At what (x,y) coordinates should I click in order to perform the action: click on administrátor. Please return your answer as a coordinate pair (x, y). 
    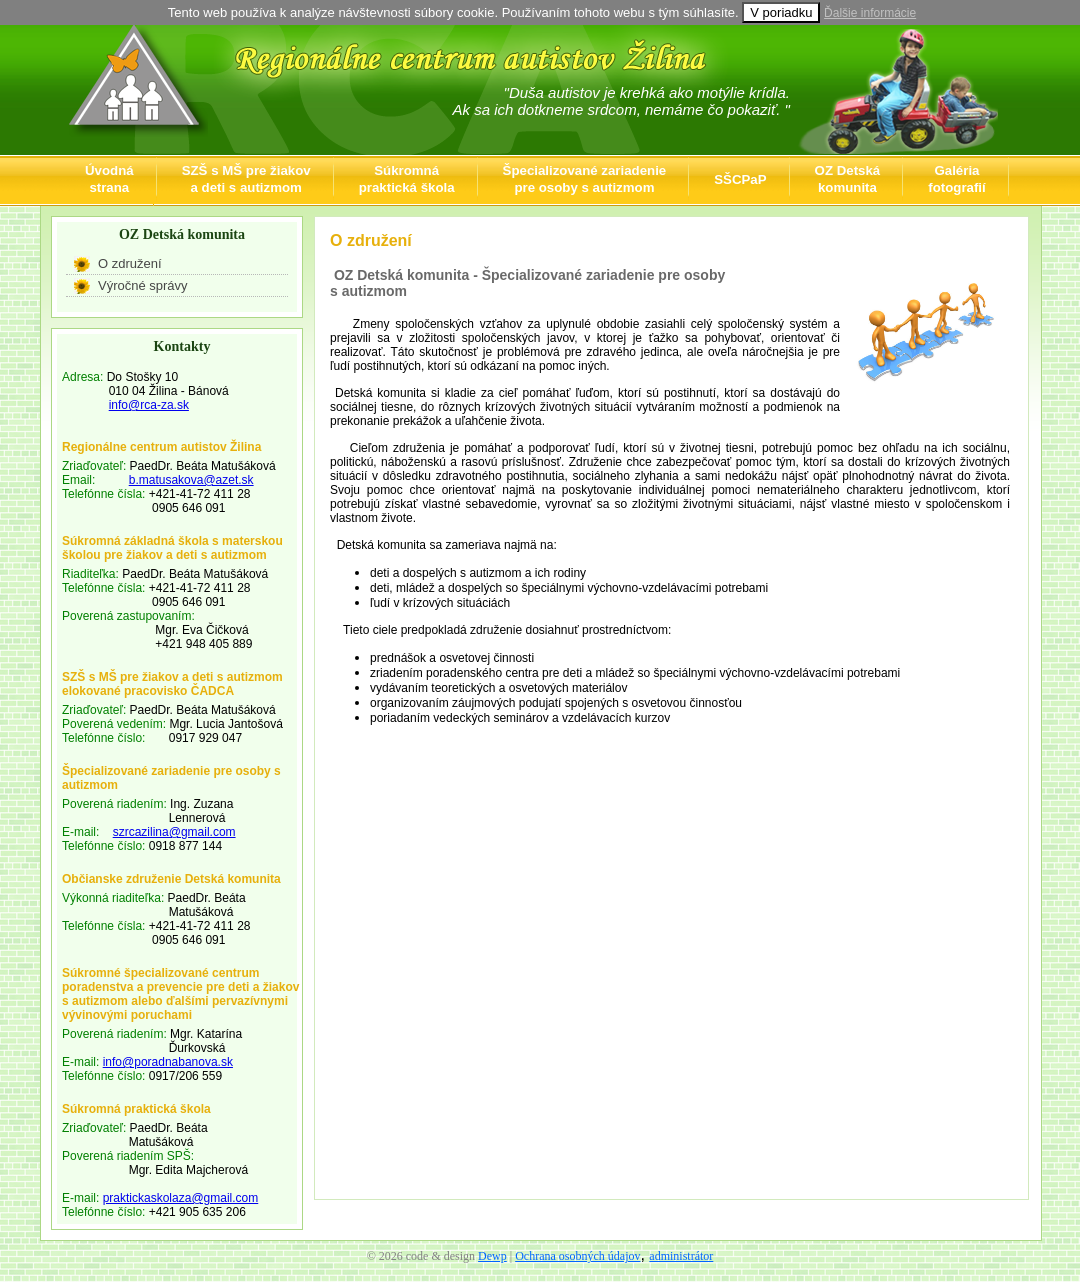
    Looking at the image, I should click on (681, 1256).